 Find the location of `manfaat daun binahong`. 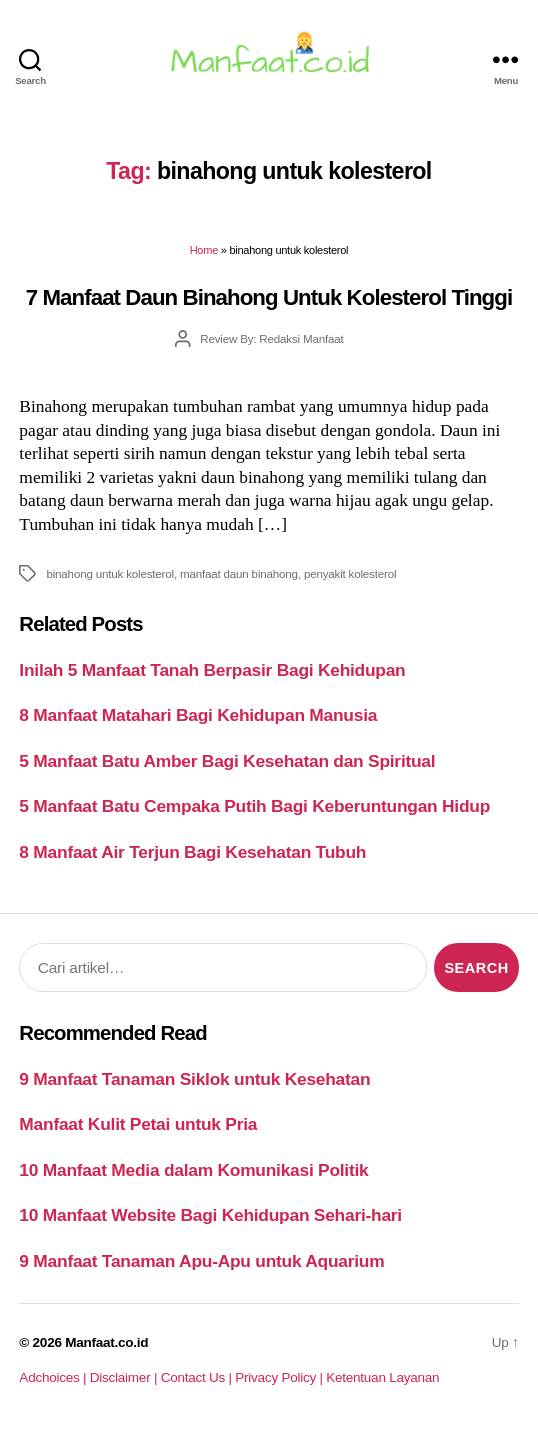

manfaat daun binahong is located at coordinates (239, 573).